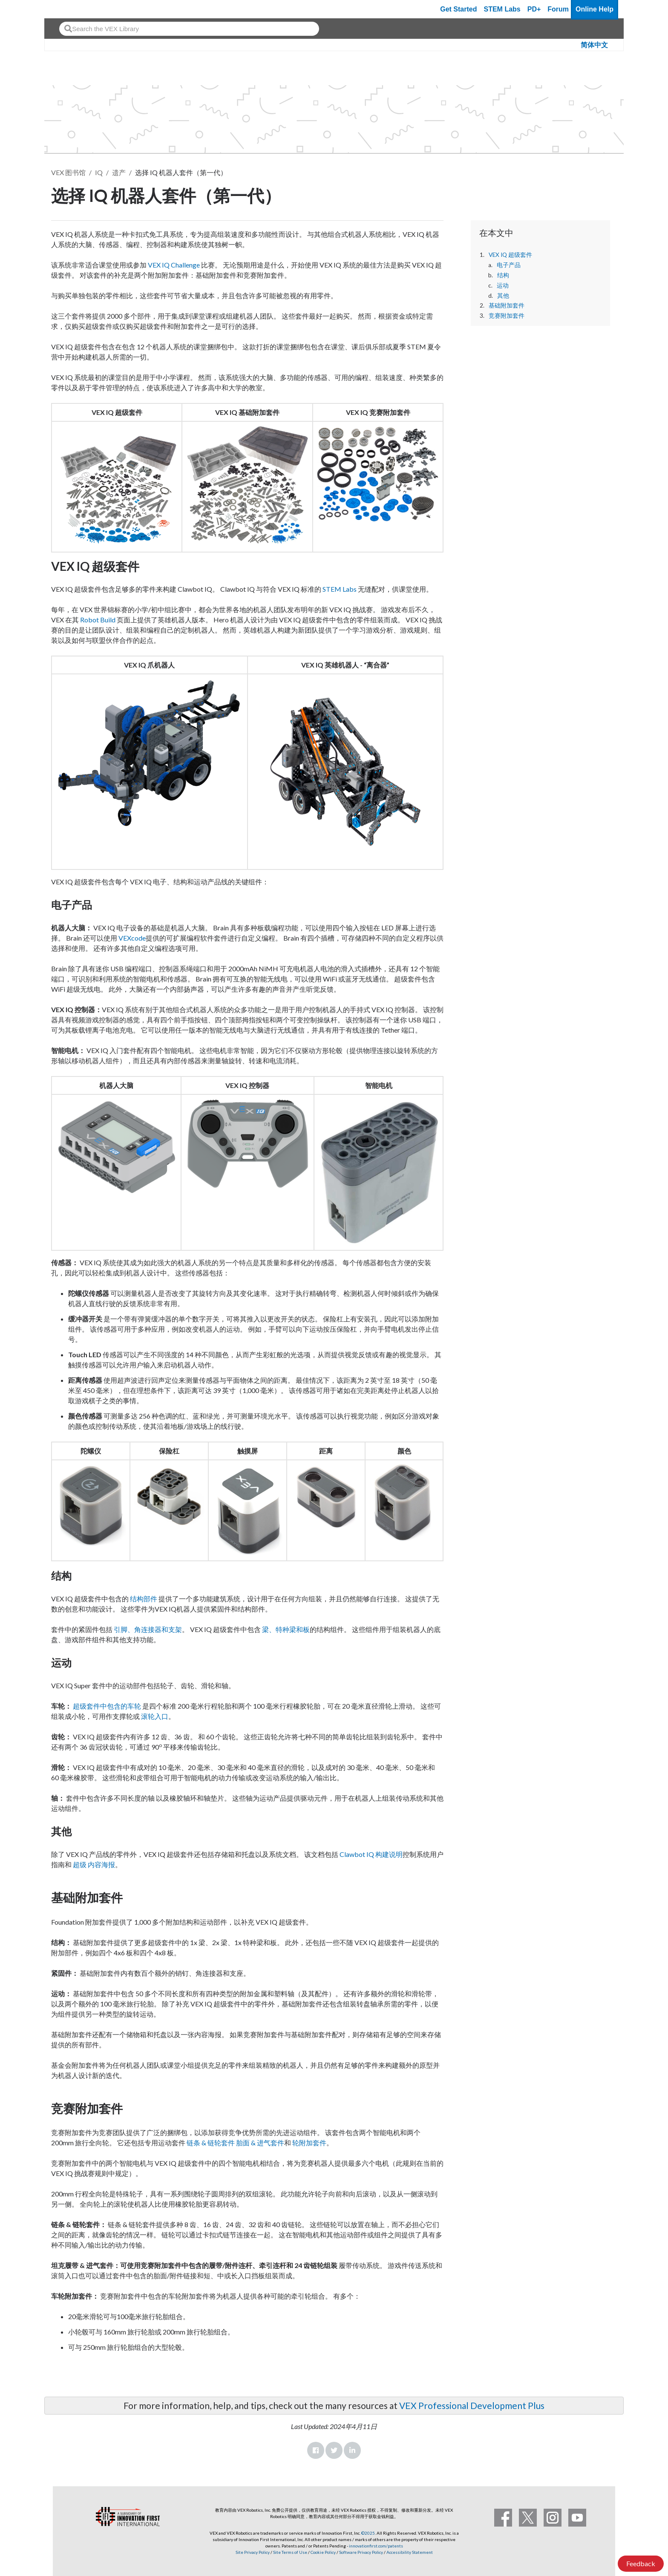 Image resolution: width=668 pixels, height=2576 pixels. What do you see at coordinates (119, 172) in the screenshot?
I see `遗产` at bounding box center [119, 172].